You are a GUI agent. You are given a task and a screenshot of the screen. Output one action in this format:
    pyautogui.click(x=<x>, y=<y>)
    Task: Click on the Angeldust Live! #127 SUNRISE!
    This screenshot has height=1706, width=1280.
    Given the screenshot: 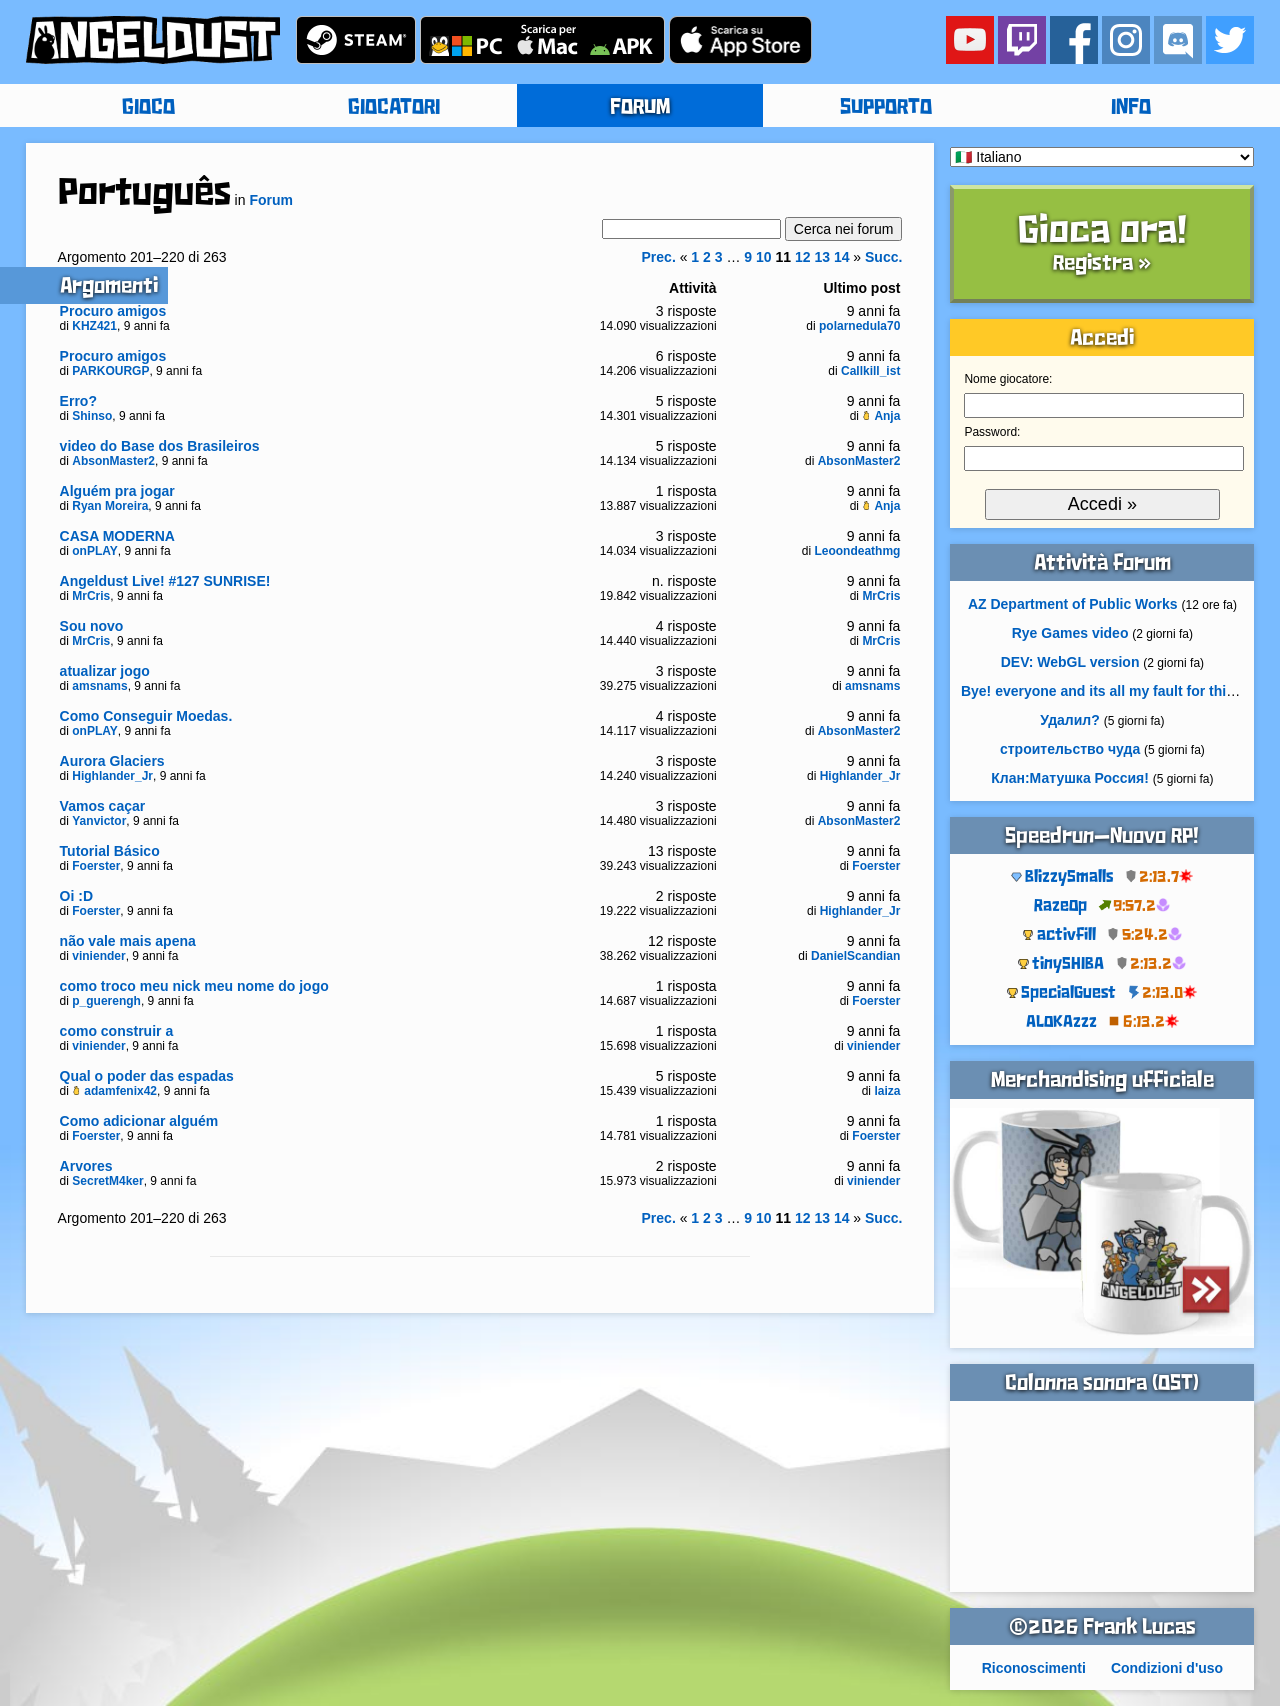 What is the action you would take?
    pyautogui.click(x=165, y=581)
    